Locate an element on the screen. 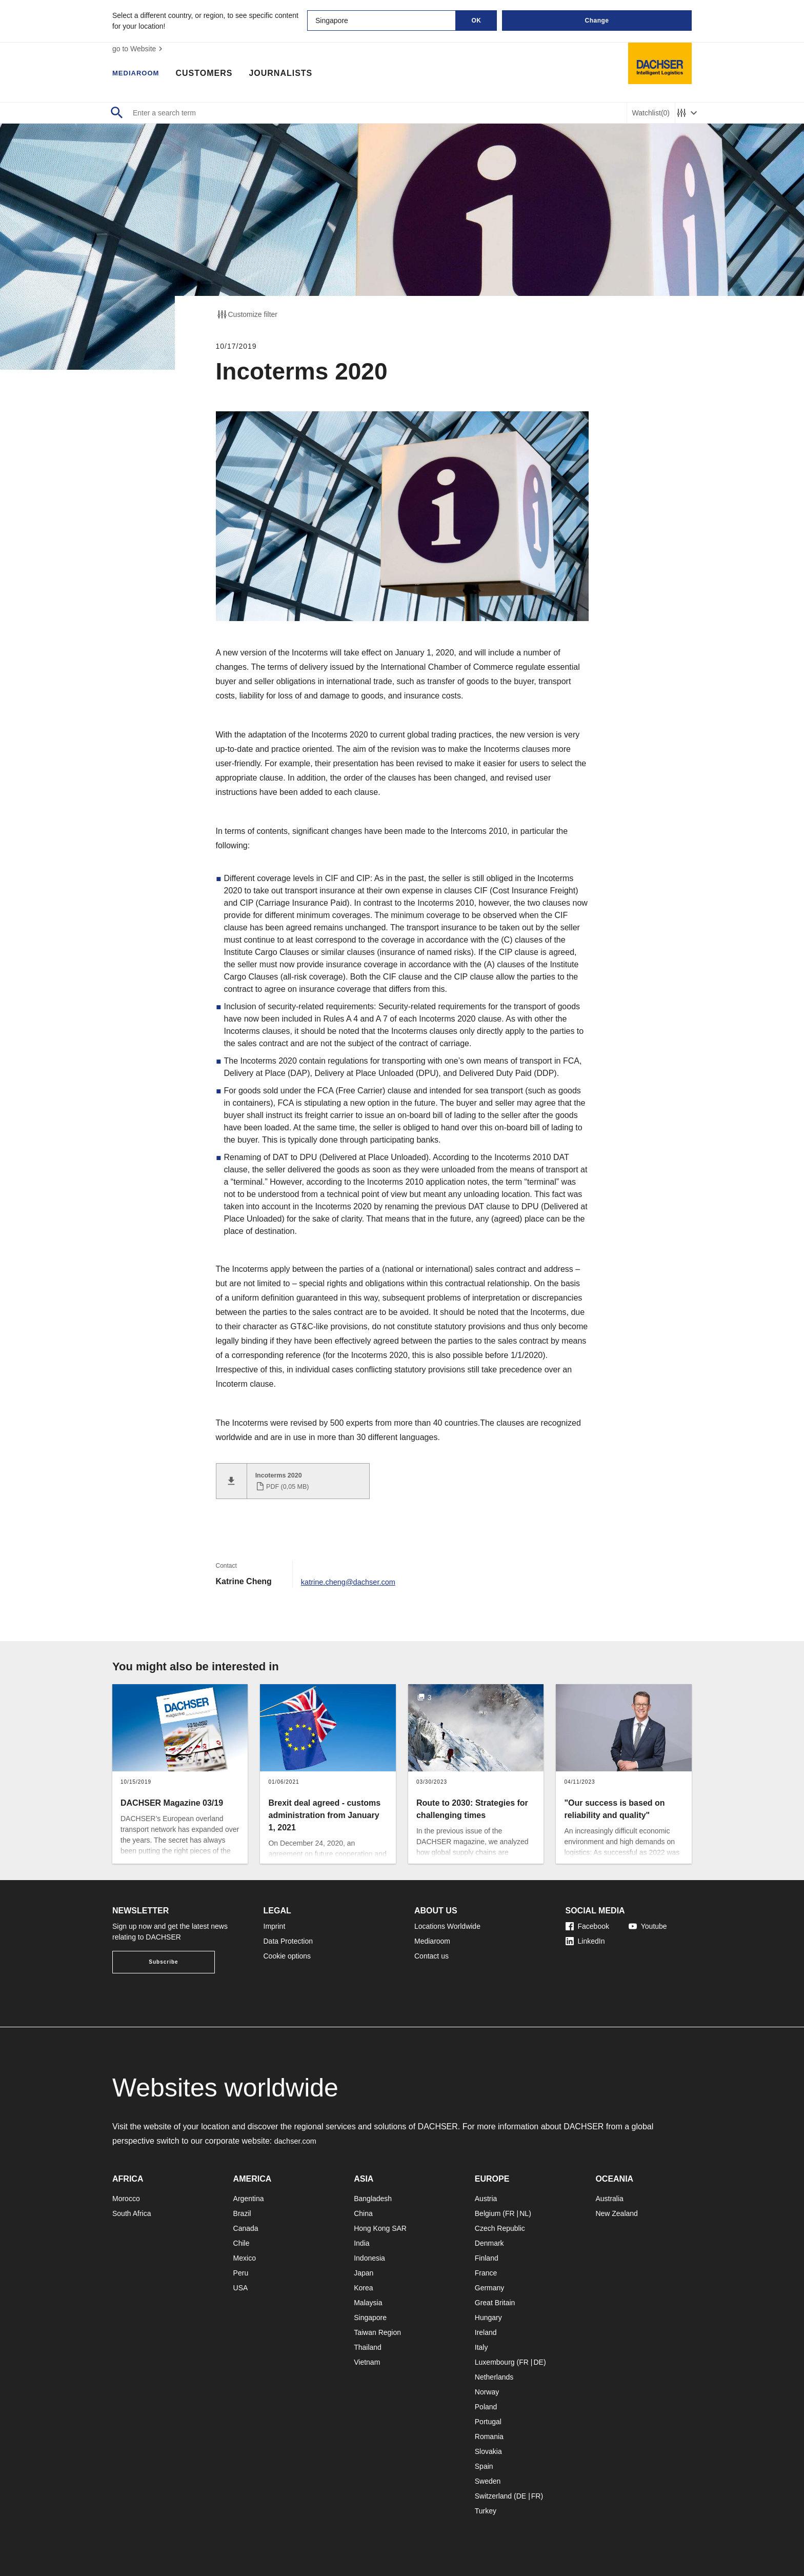  Japan is located at coordinates (363, 2267).